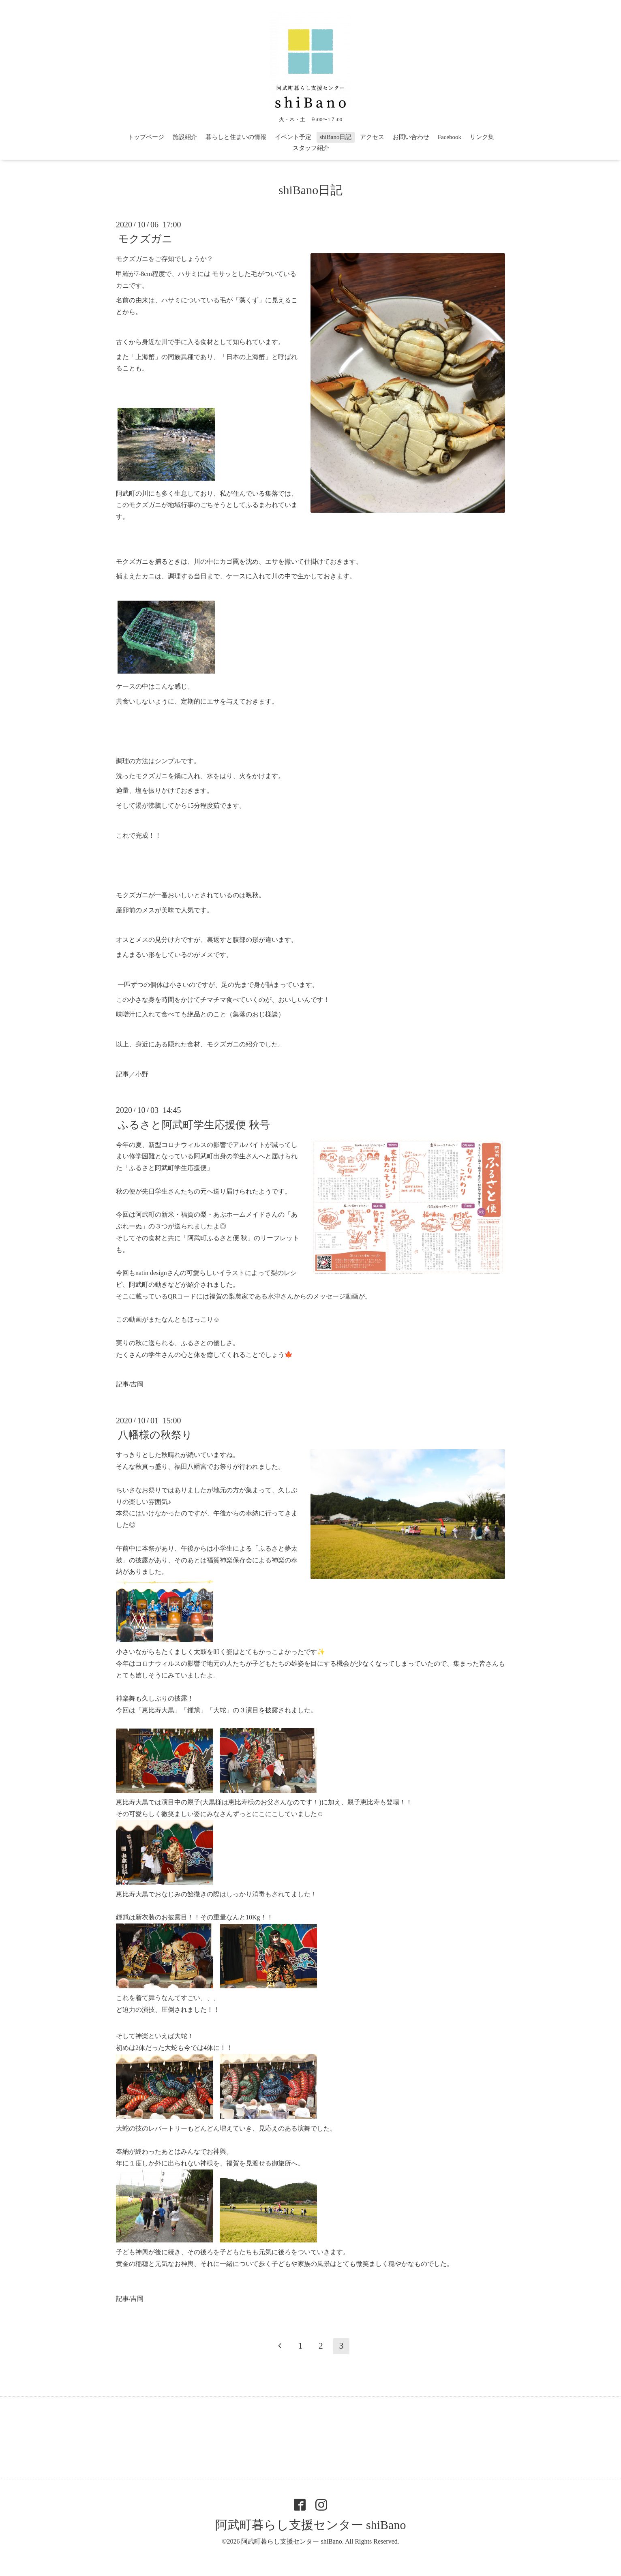  I want to click on スタッフ紹介, so click(311, 148).